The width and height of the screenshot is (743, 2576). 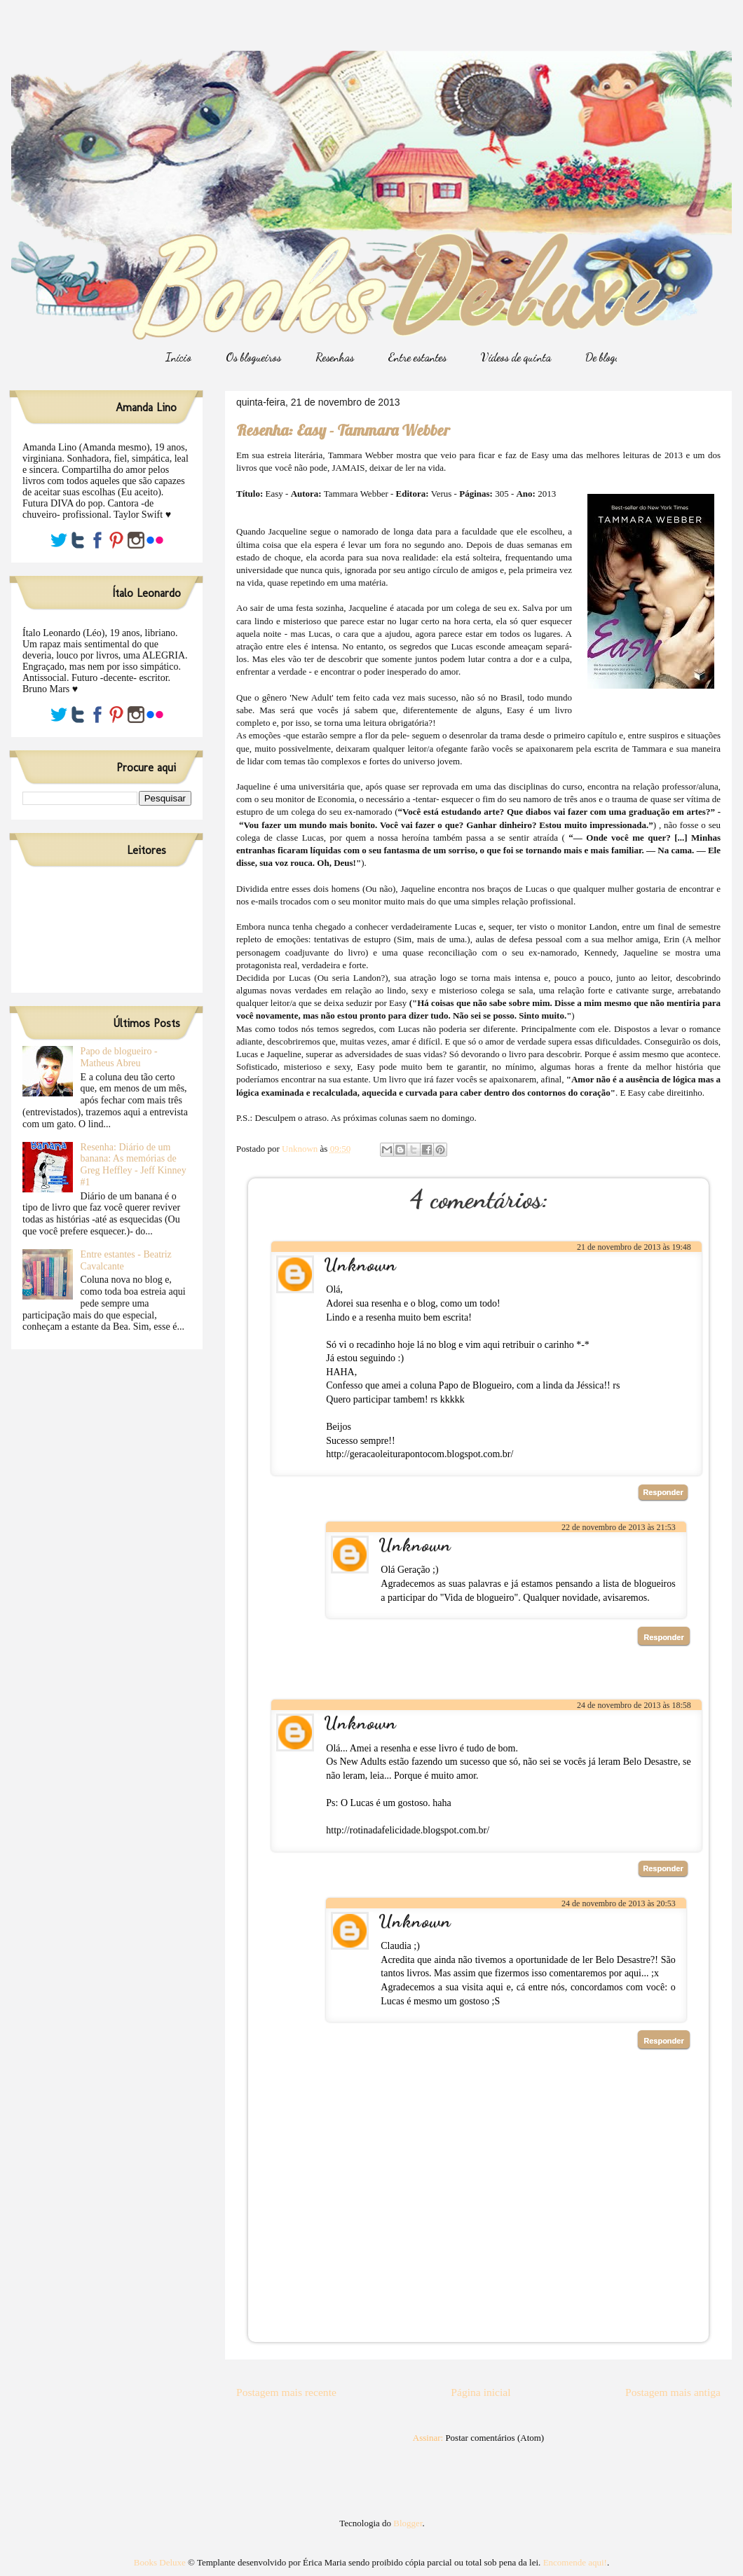 What do you see at coordinates (615, 357) in the screenshot?
I see `De blogueiro/a` at bounding box center [615, 357].